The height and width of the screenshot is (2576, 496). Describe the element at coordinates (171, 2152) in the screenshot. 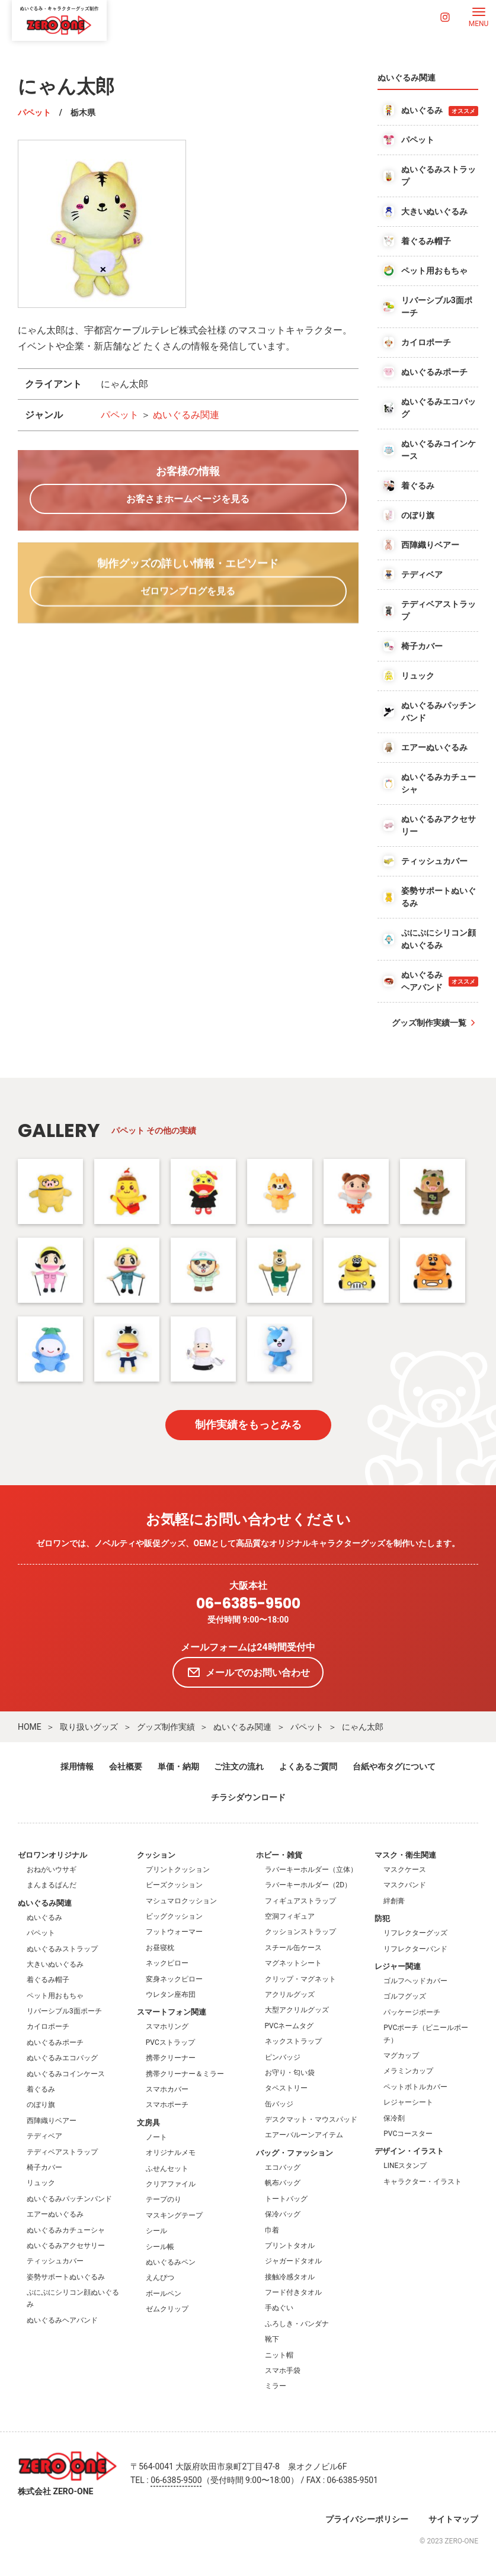

I see `オリジナルメモ` at that location.